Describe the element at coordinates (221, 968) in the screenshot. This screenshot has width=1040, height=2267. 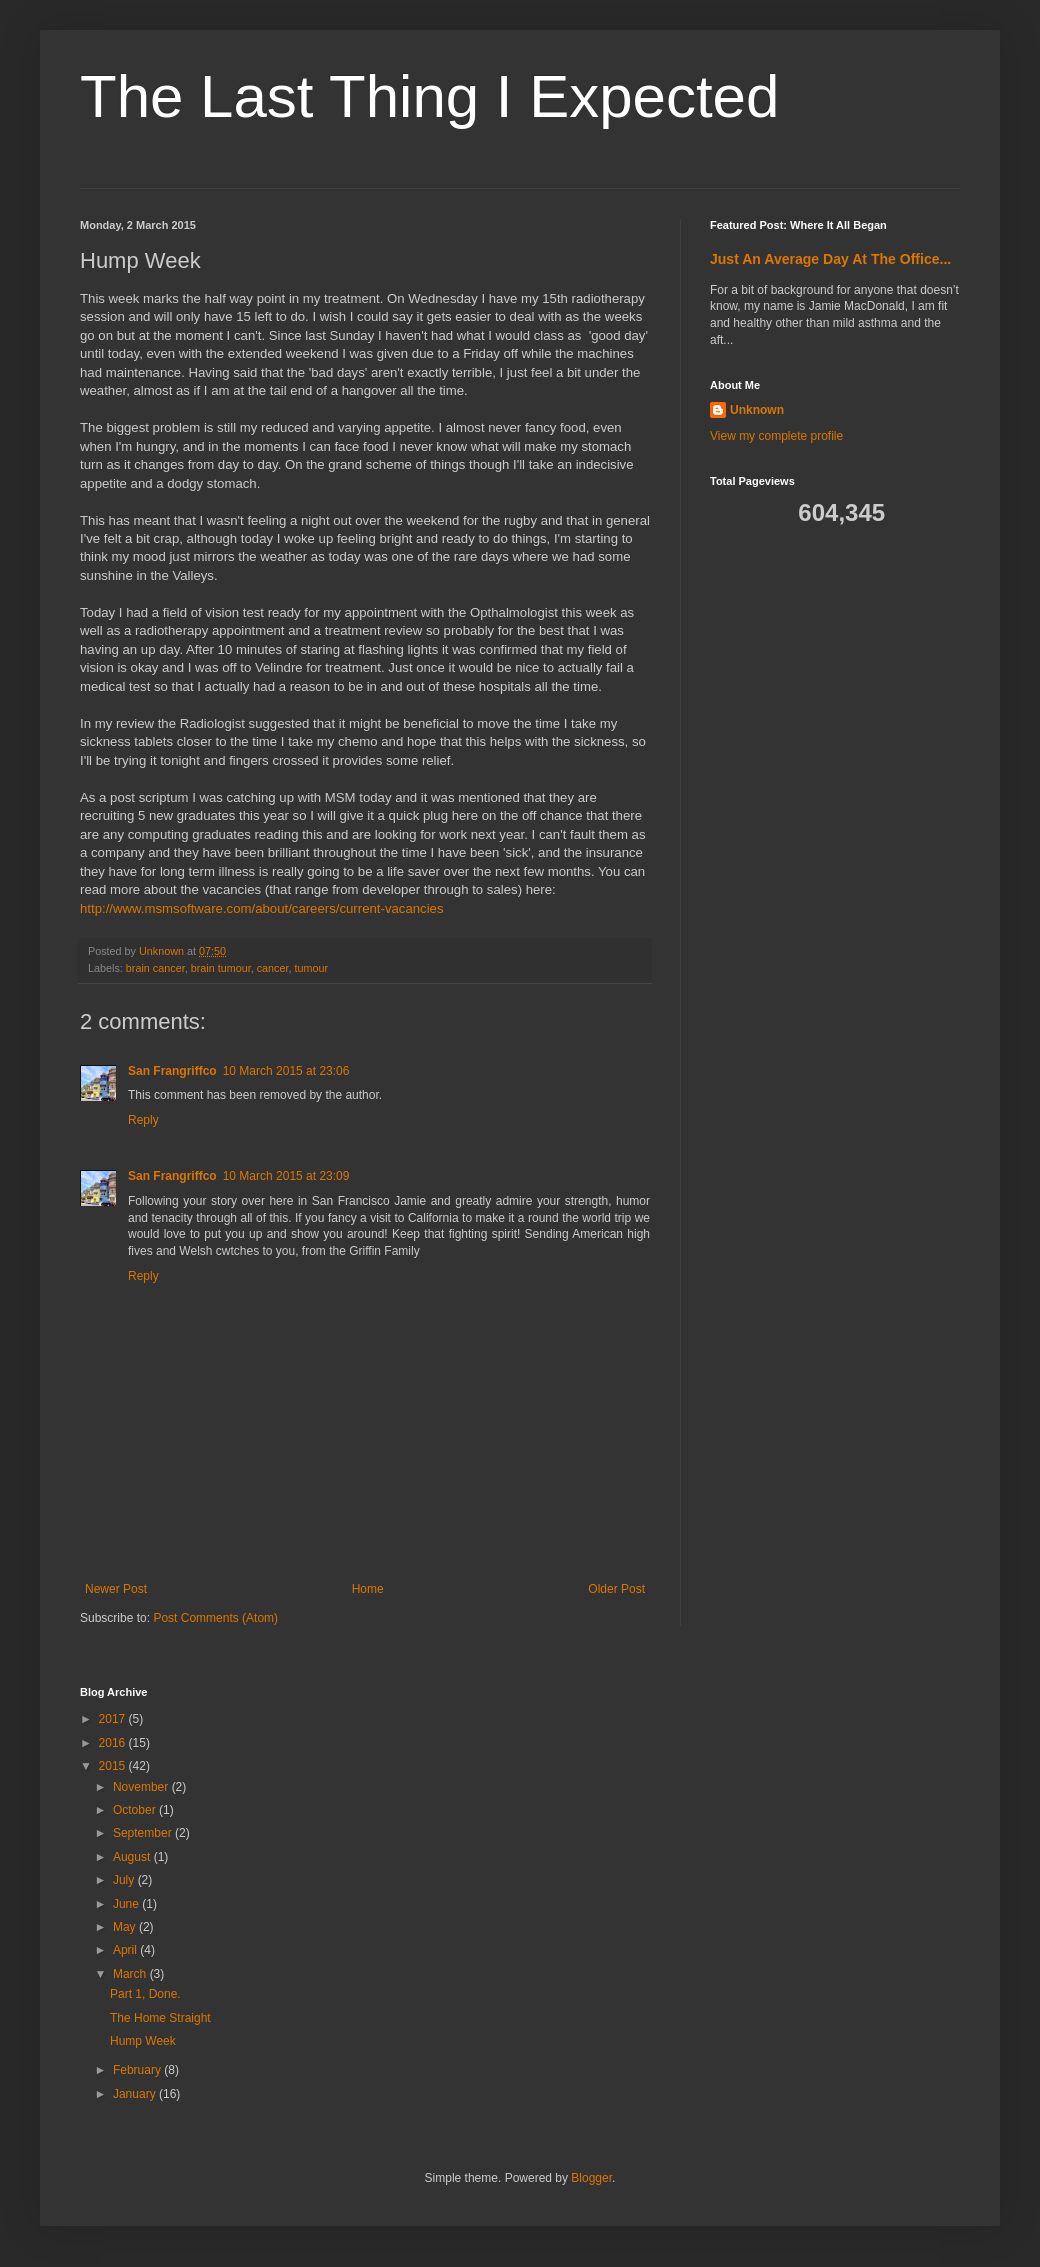
I see `brain tumour` at that location.